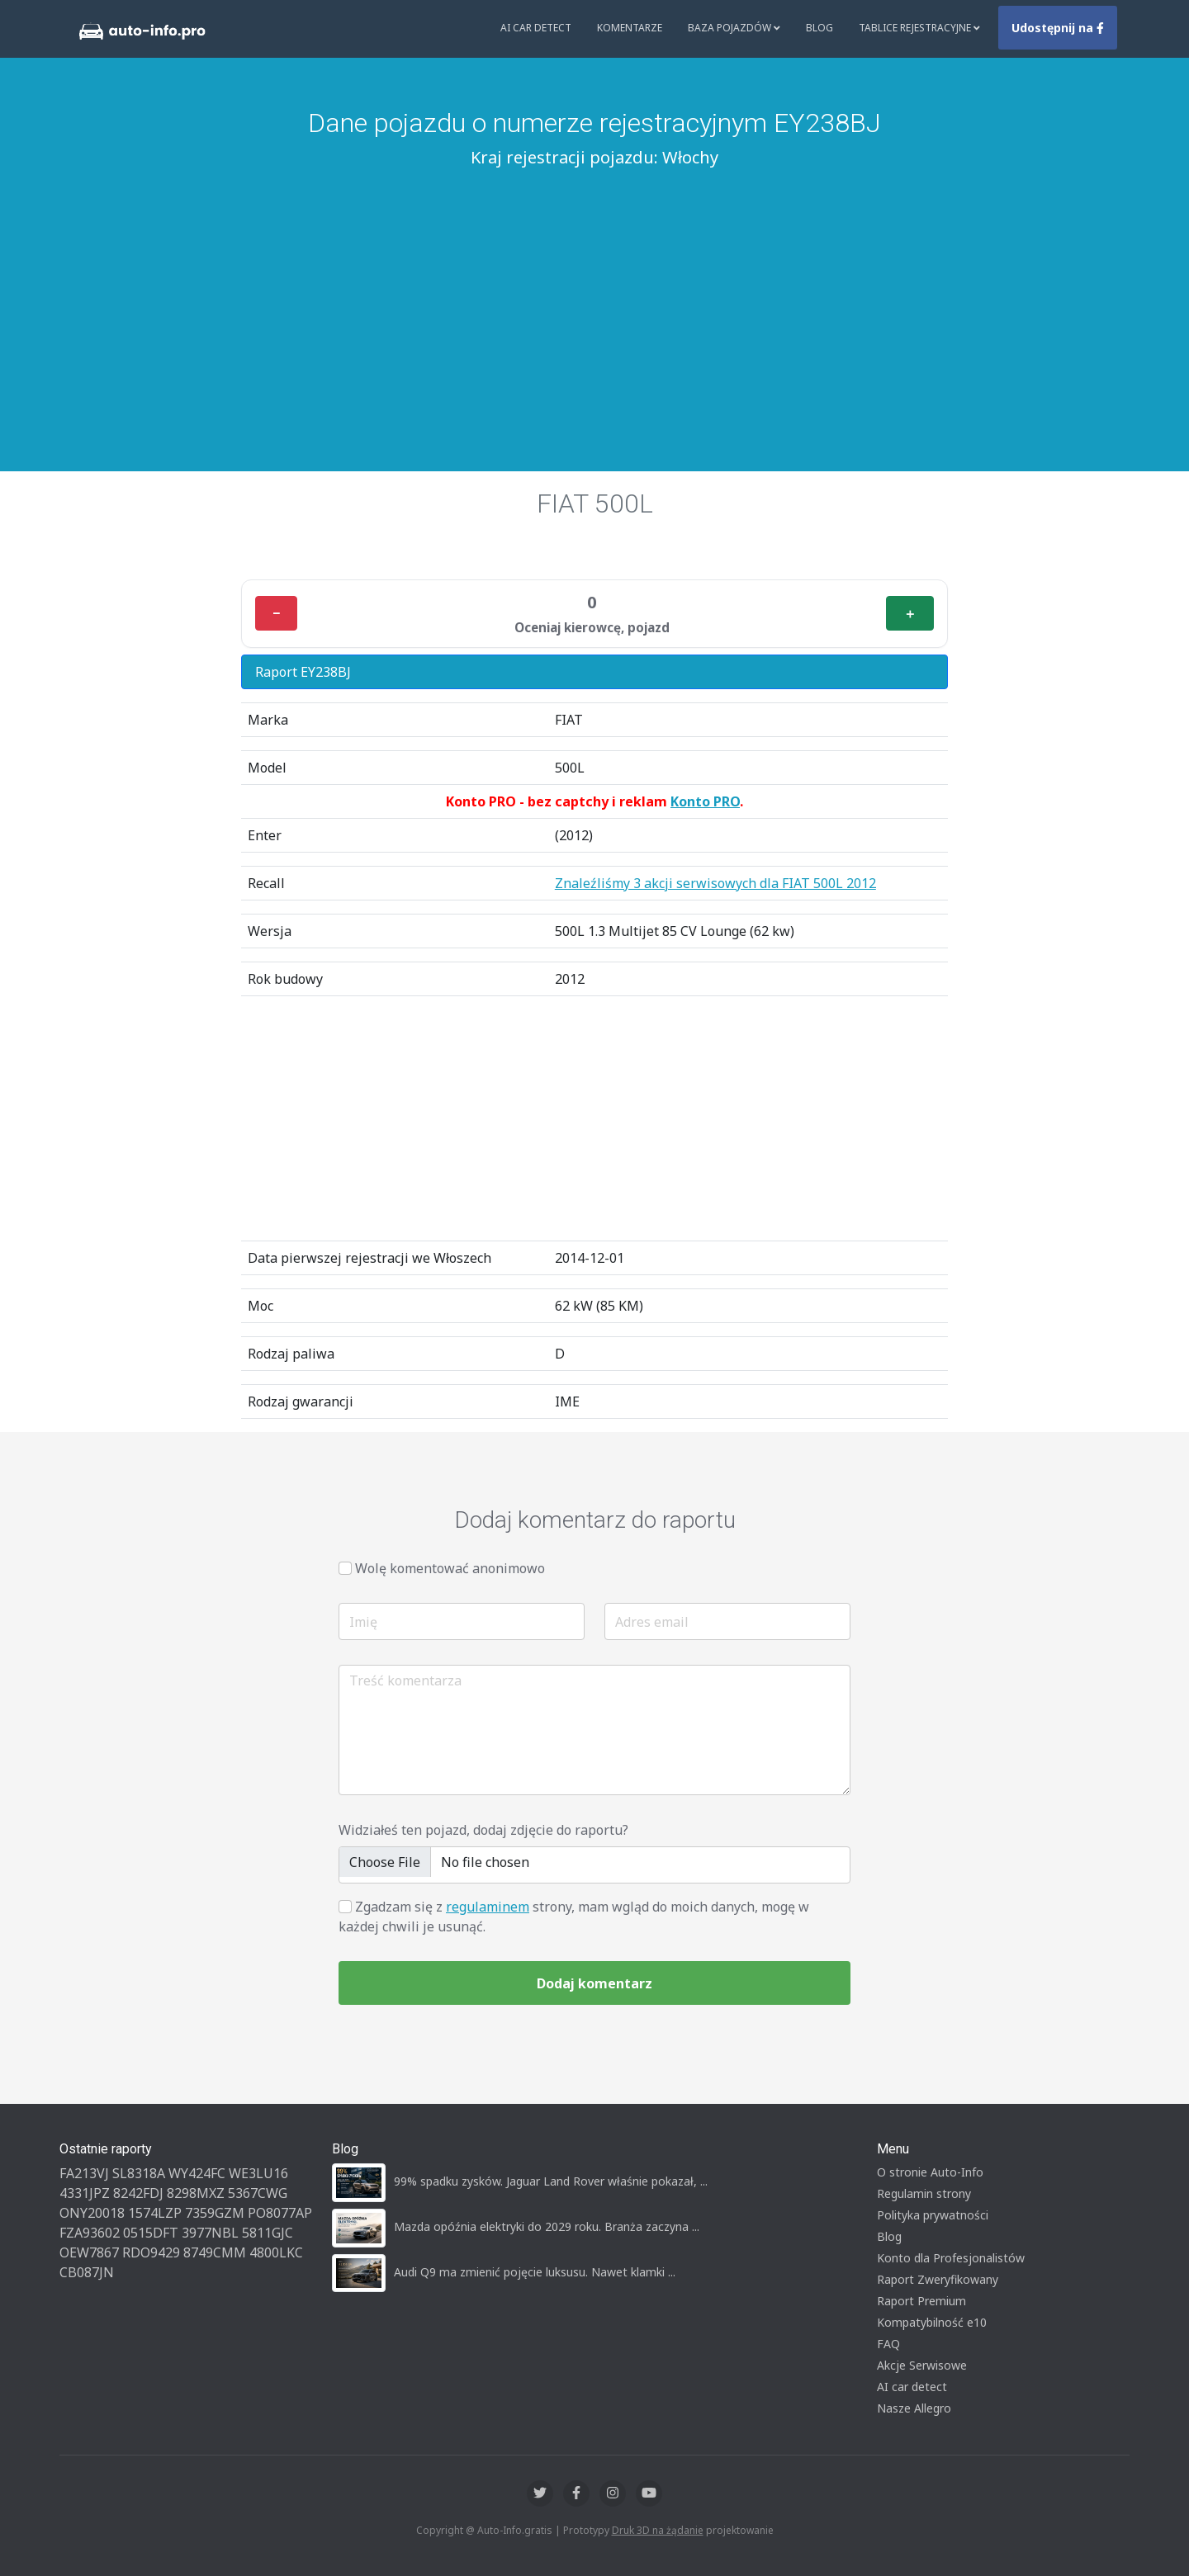  I want to click on regulaminem, so click(487, 1907).